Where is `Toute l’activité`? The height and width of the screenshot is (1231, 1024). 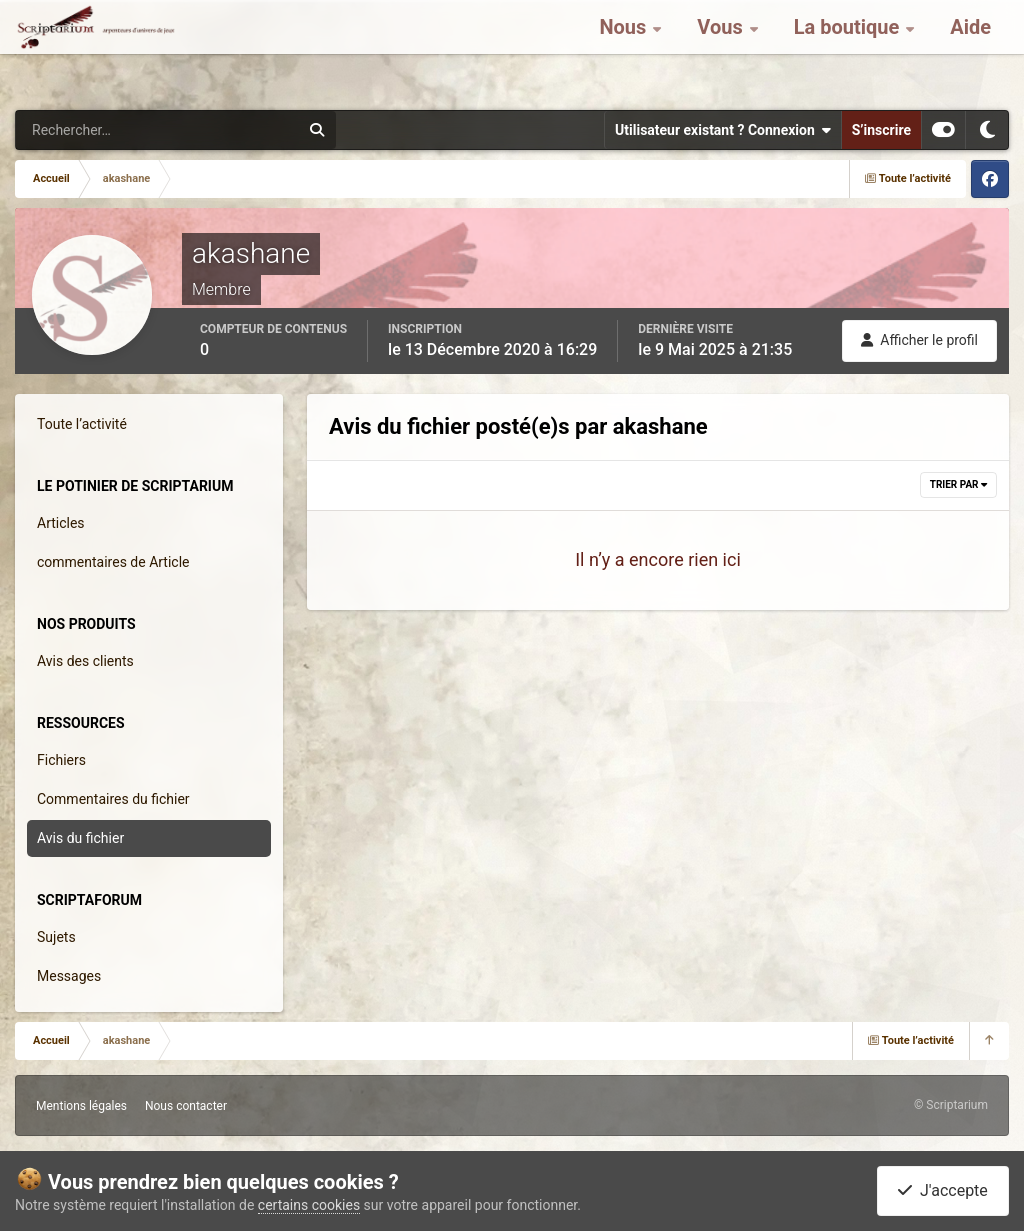
Toute l’activité is located at coordinates (82, 424).